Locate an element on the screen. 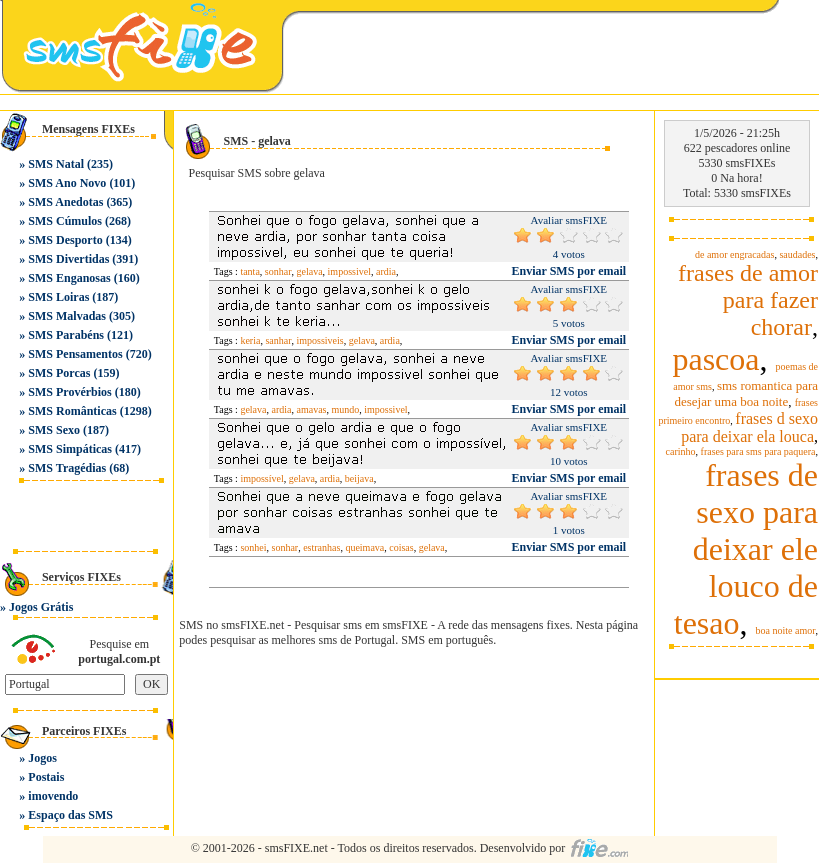 Image resolution: width=819 pixels, height=863 pixels. gelava is located at coordinates (310, 271).